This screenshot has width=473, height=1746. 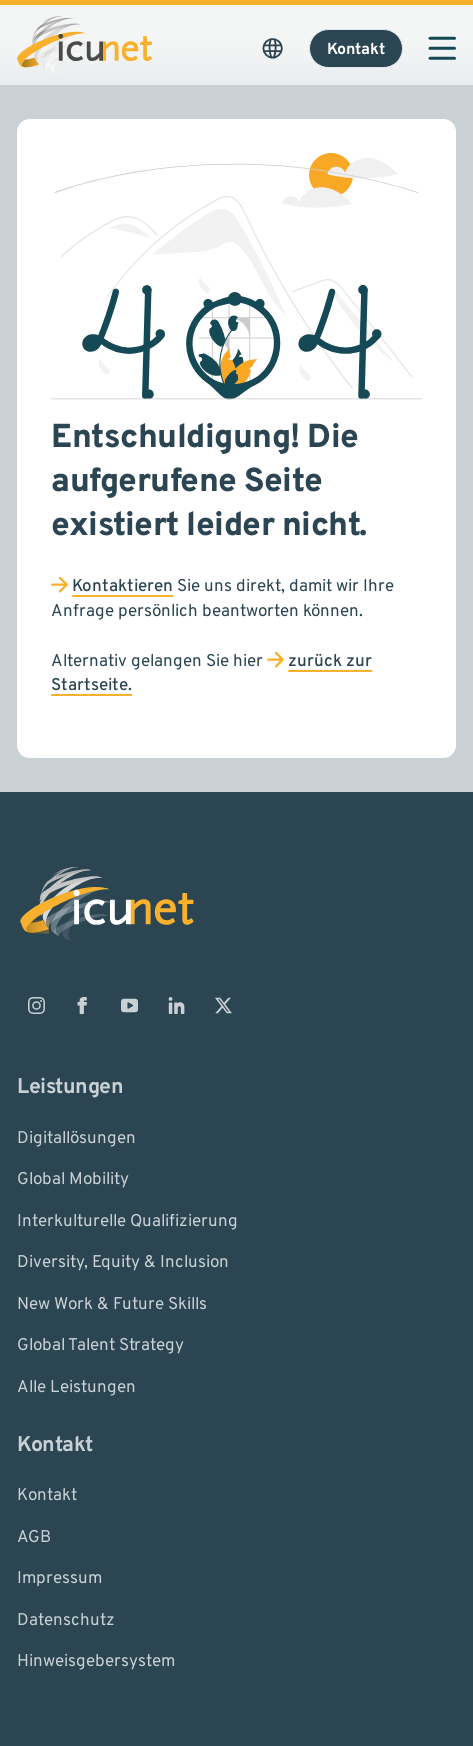 What do you see at coordinates (223, 1006) in the screenshot?
I see `[ICUnet.group auf X]` at bounding box center [223, 1006].